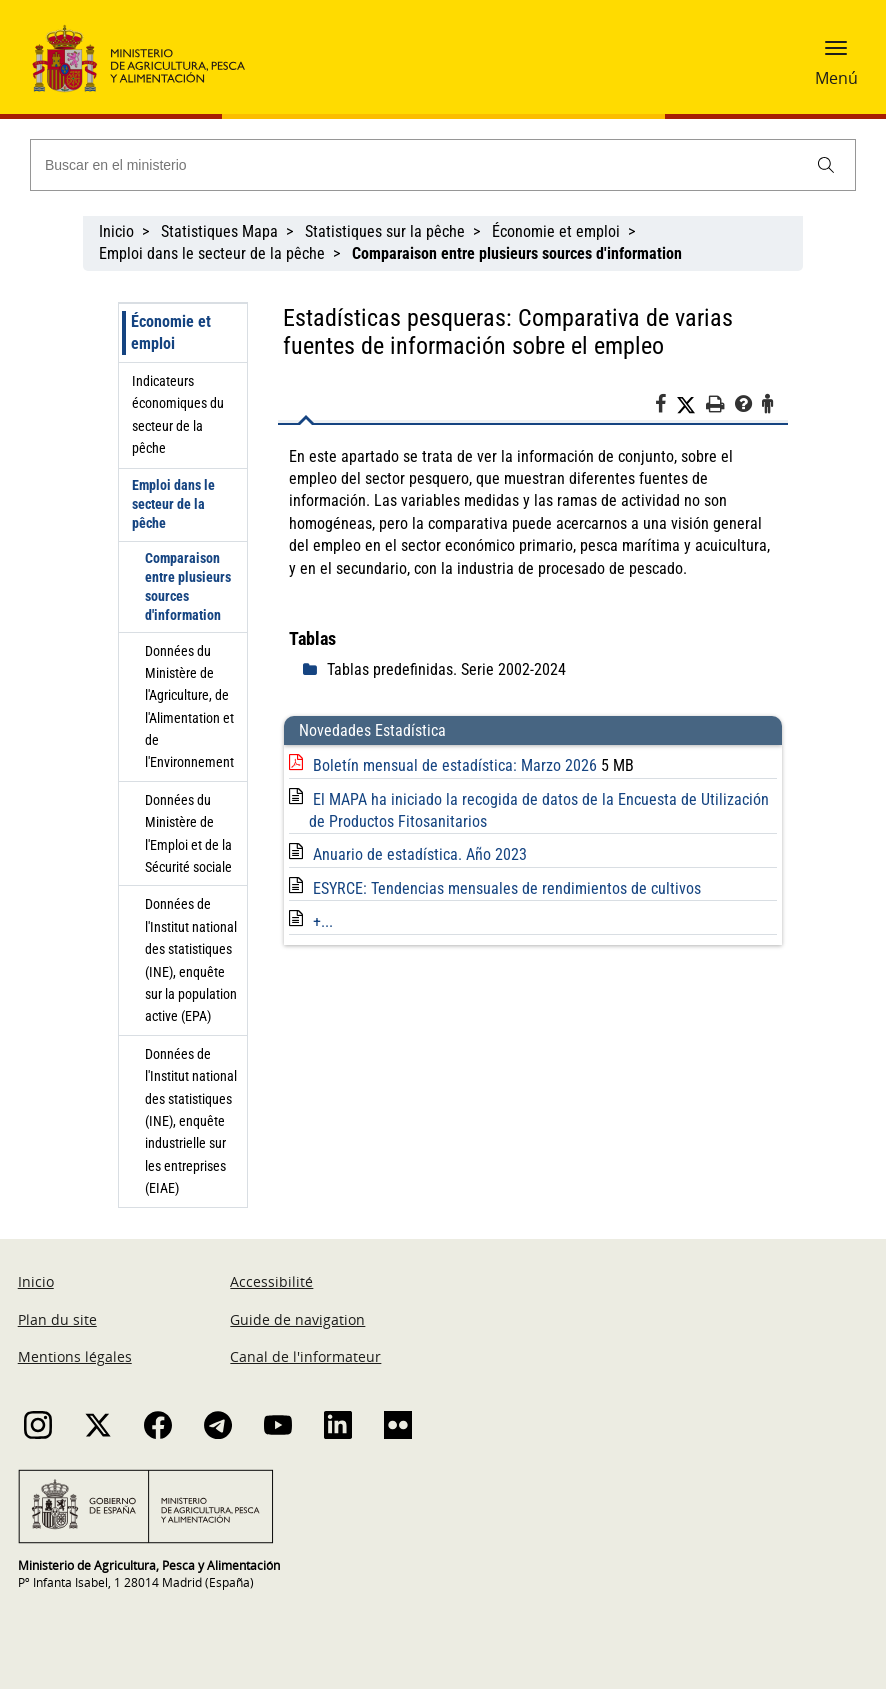  I want to click on [button], so click(836, 55).